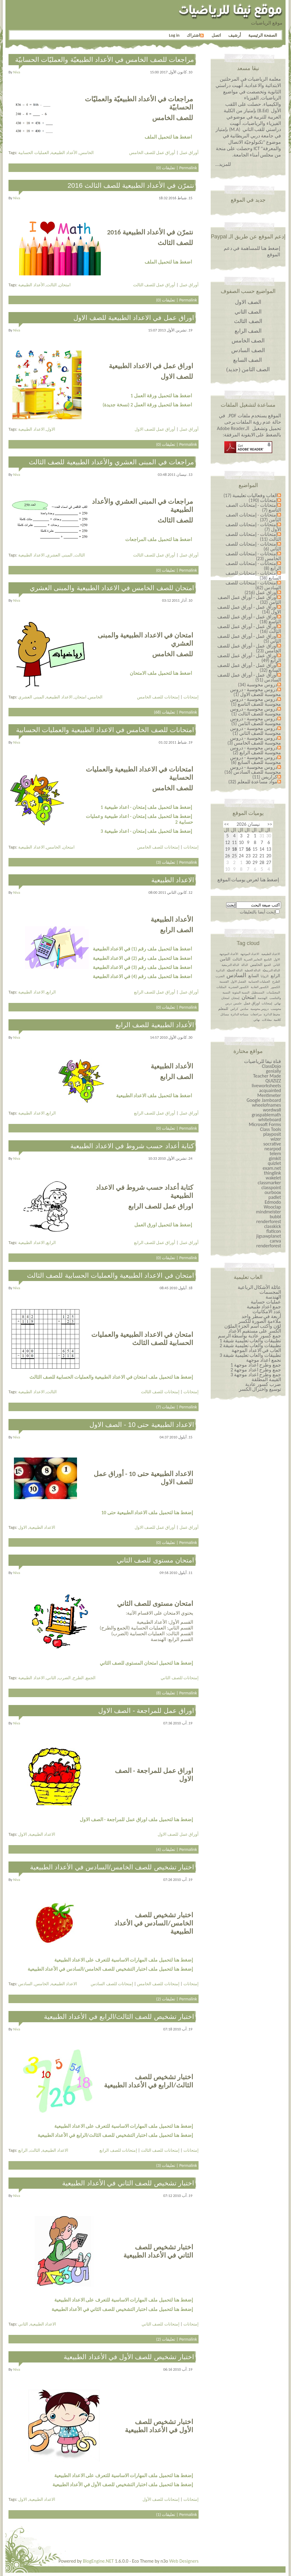 This screenshot has width=291, height=2576. Describe the element at coordinates (142, 976) in the screenshot. I see `اضغط هنا لتحميل ملف رقم (4) في الاعداد الطبيعية` at that location.